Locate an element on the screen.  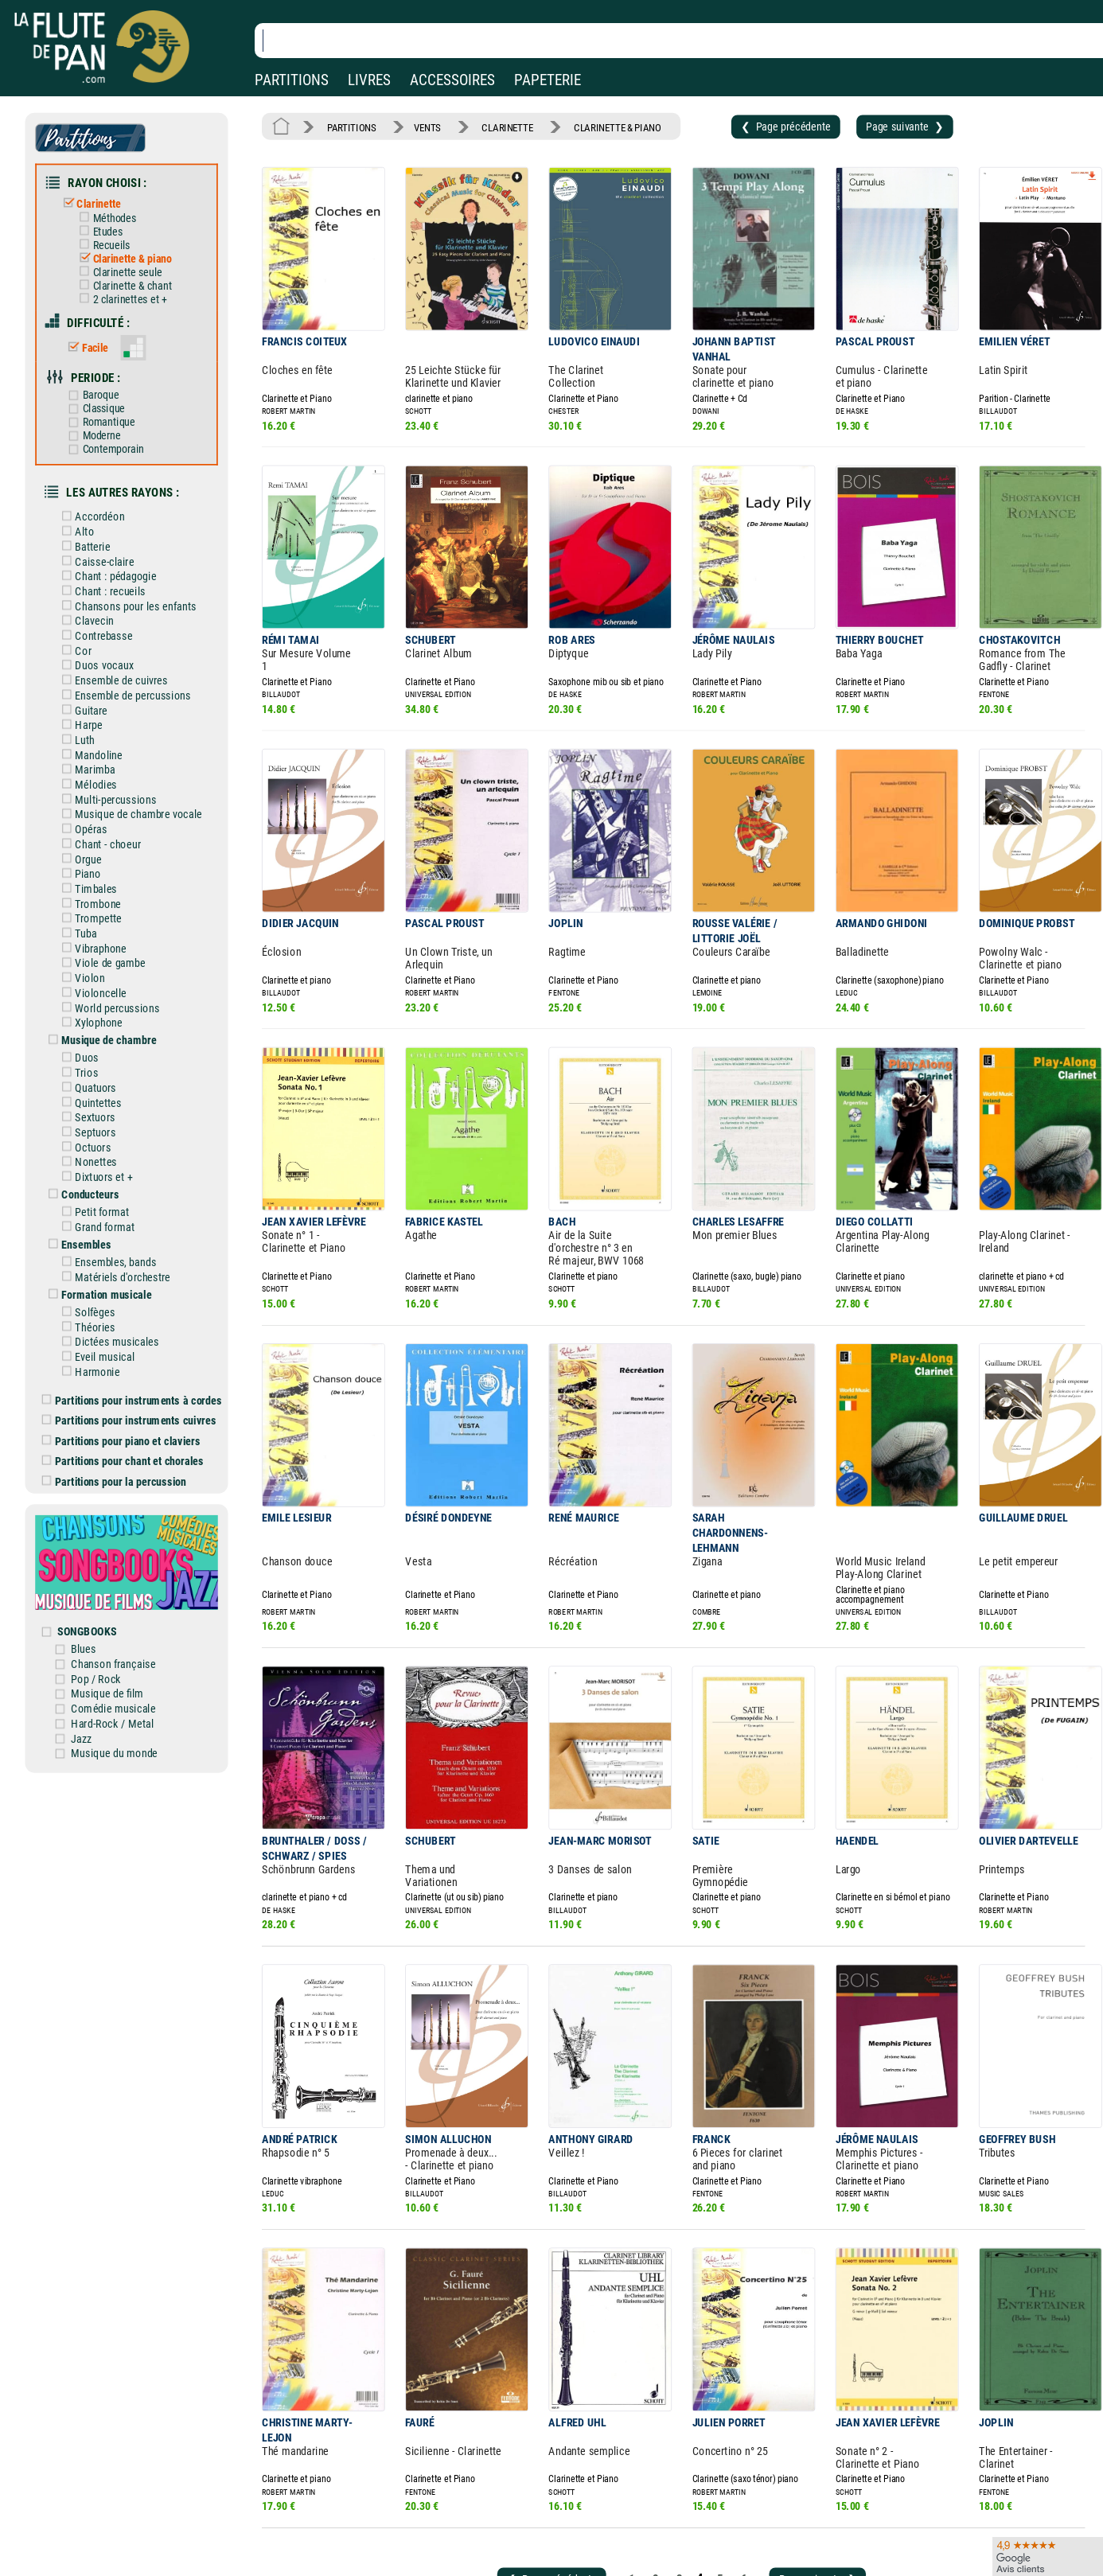
Trombone is located at coordinates (101, 856).